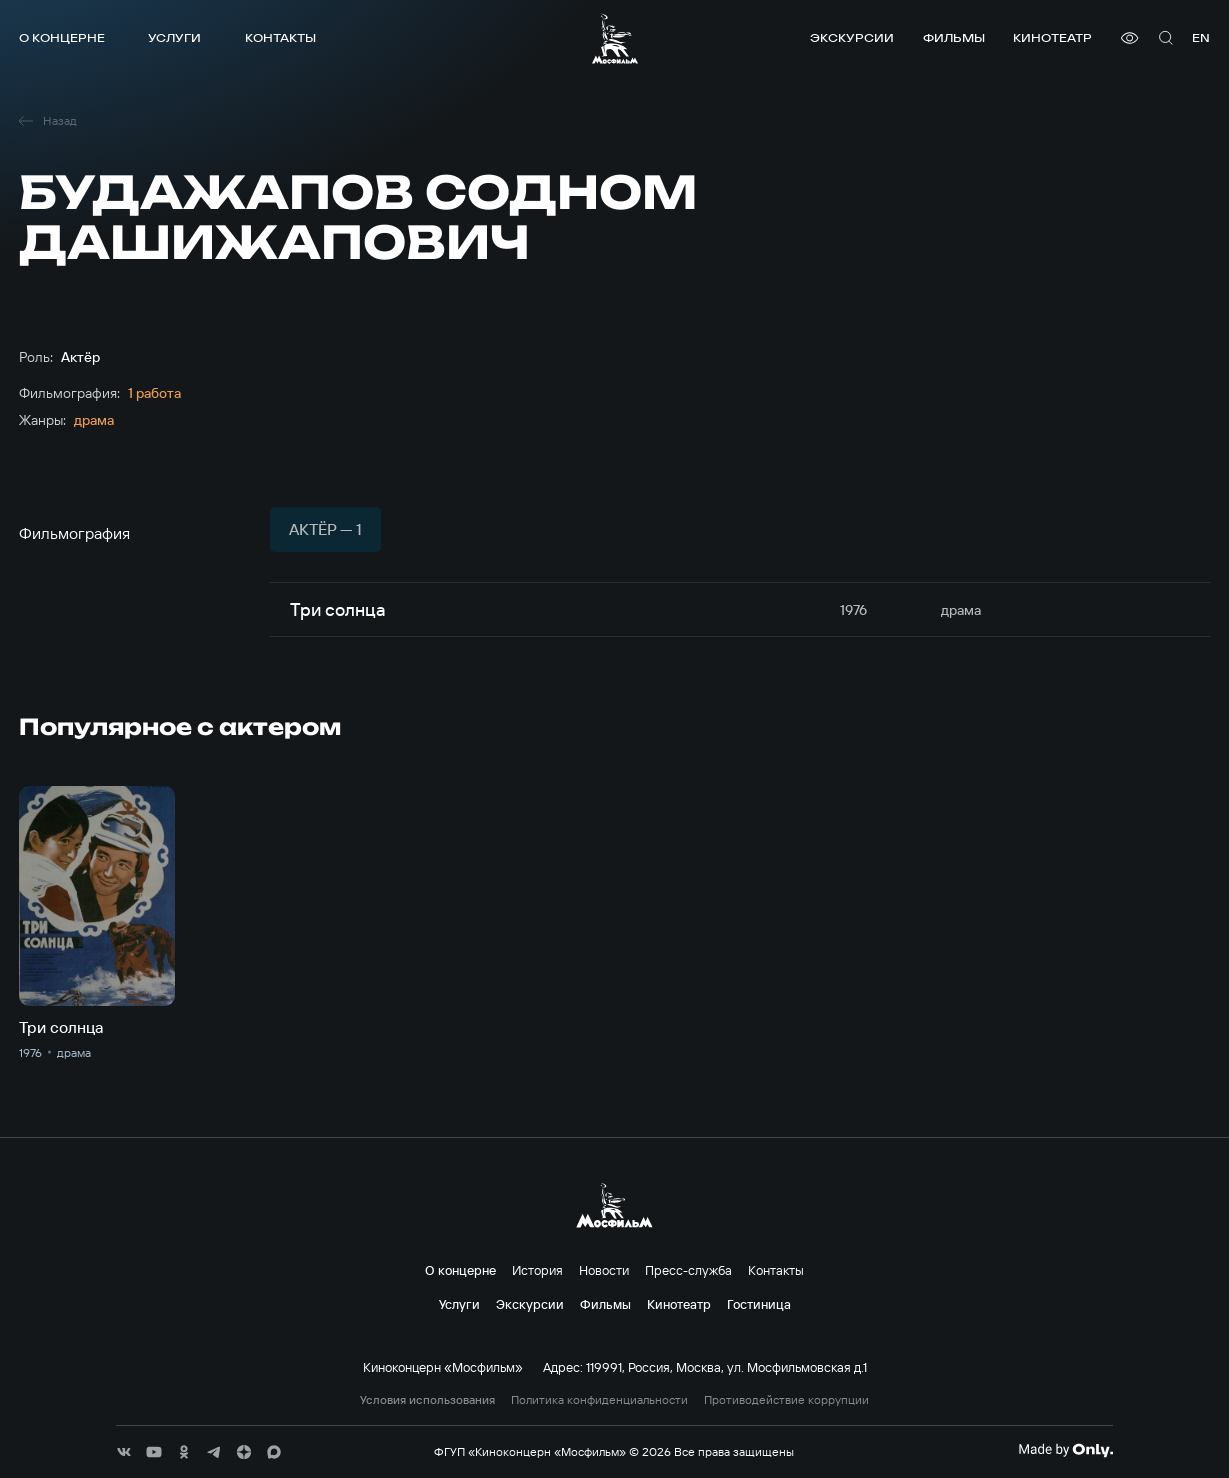 Image resolution: width=1229 pixels, height=1478 pixels. Describe the element at coordinates (759, 1304) in the screenshot. I see `Гостиница` at that location.